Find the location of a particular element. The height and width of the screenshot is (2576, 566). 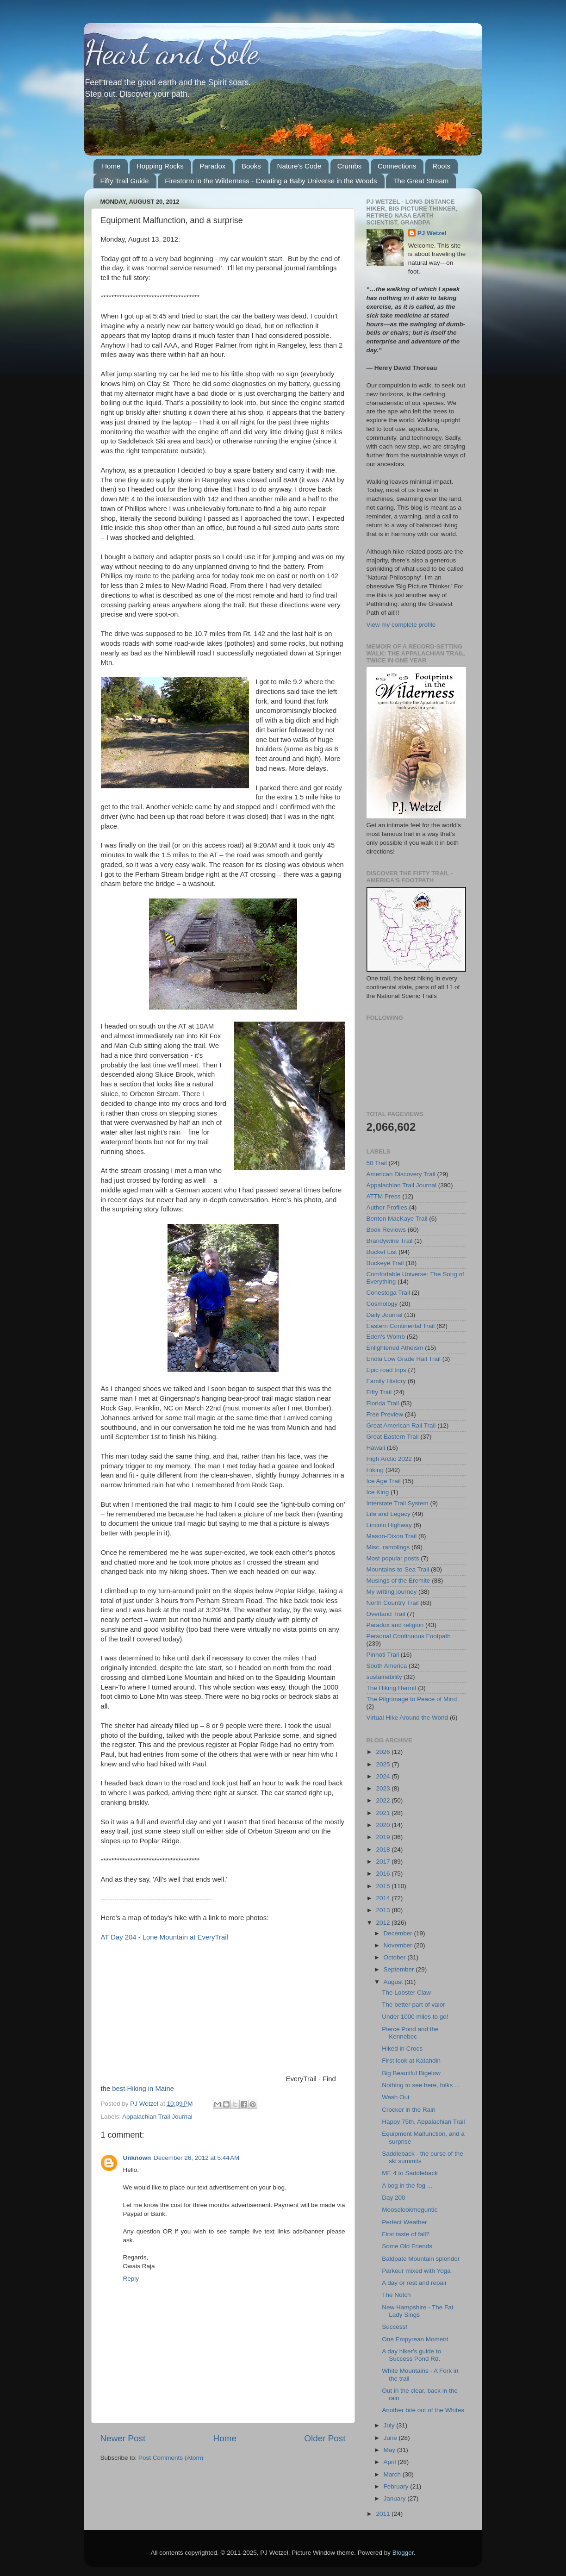

Misc. ramblings is located at coordinates (388, 1547).